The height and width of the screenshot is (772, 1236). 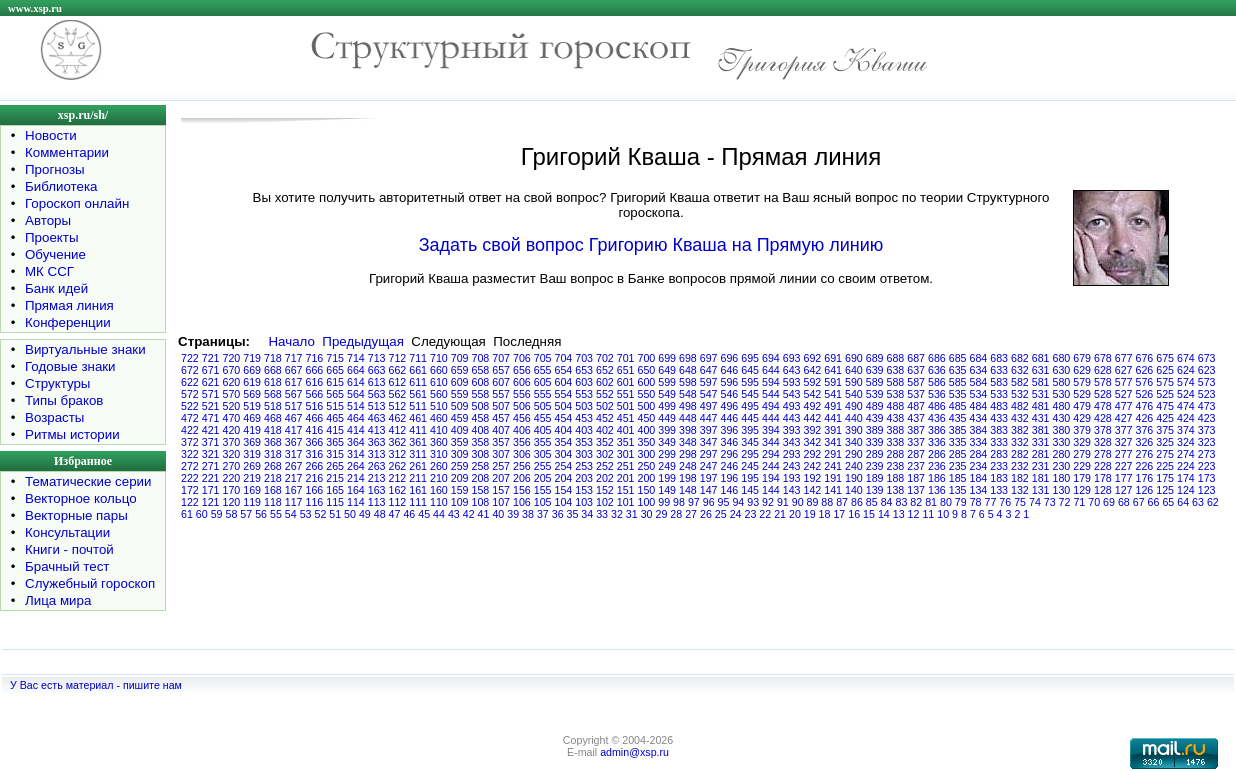 What do you see at coordinates (813, 490) in the screenshot?
I see `142` at bounding box center [813, 490].